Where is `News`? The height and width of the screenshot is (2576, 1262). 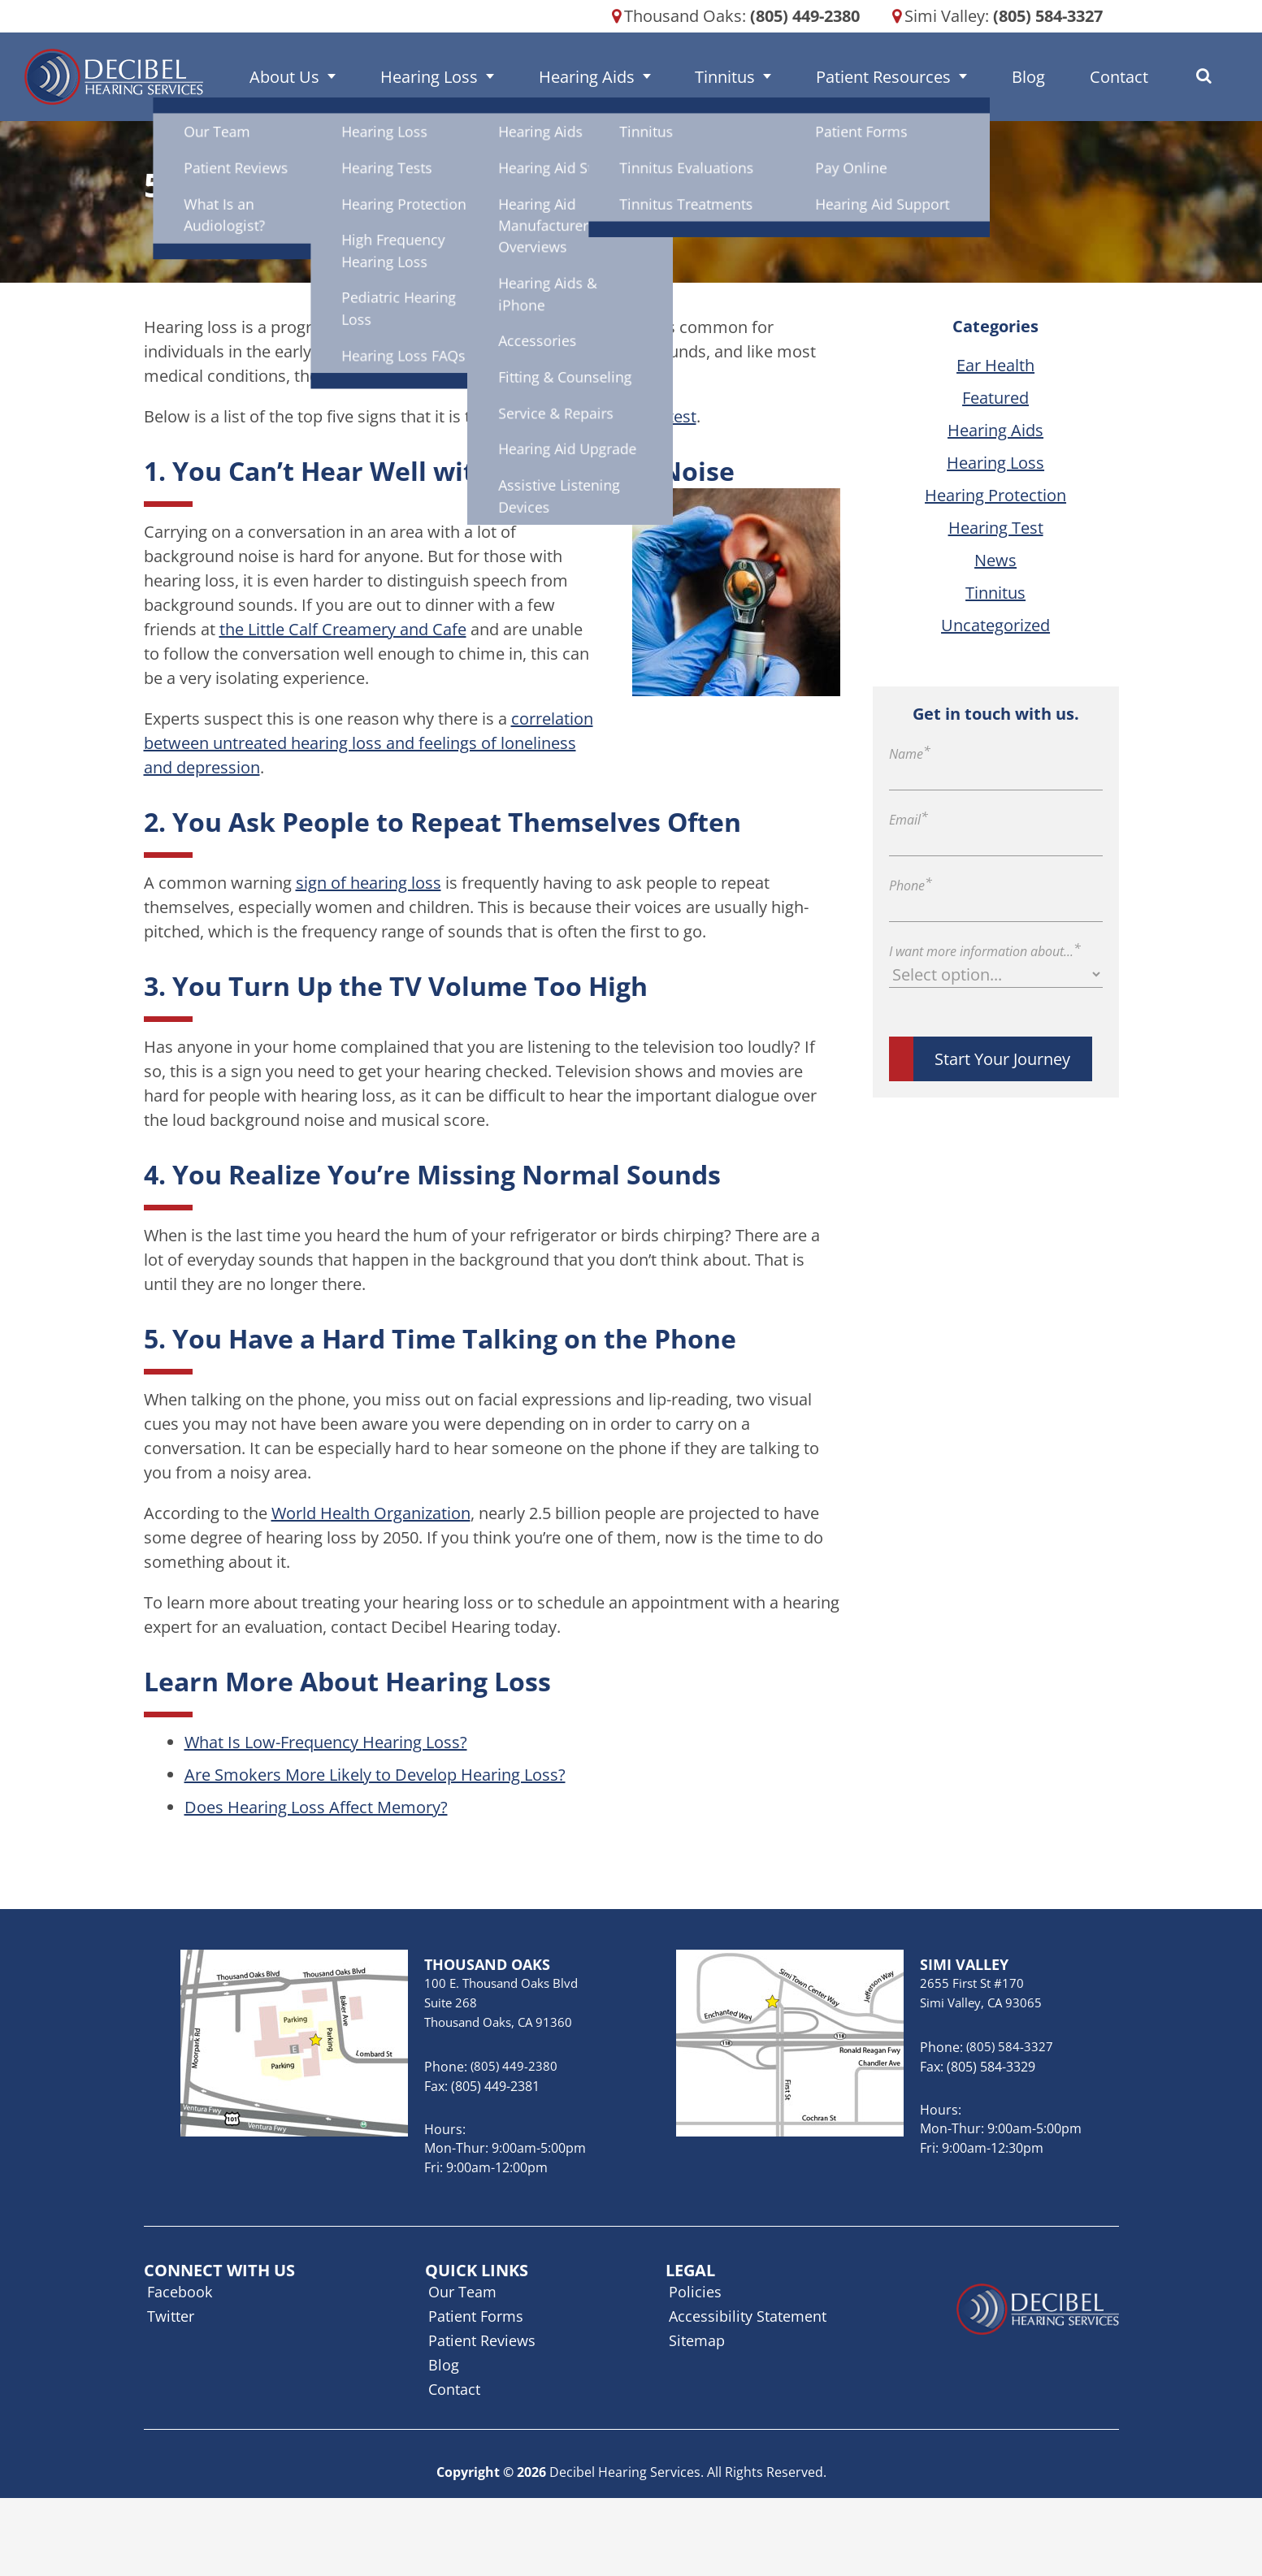 News is located at coordinates (995, 560).